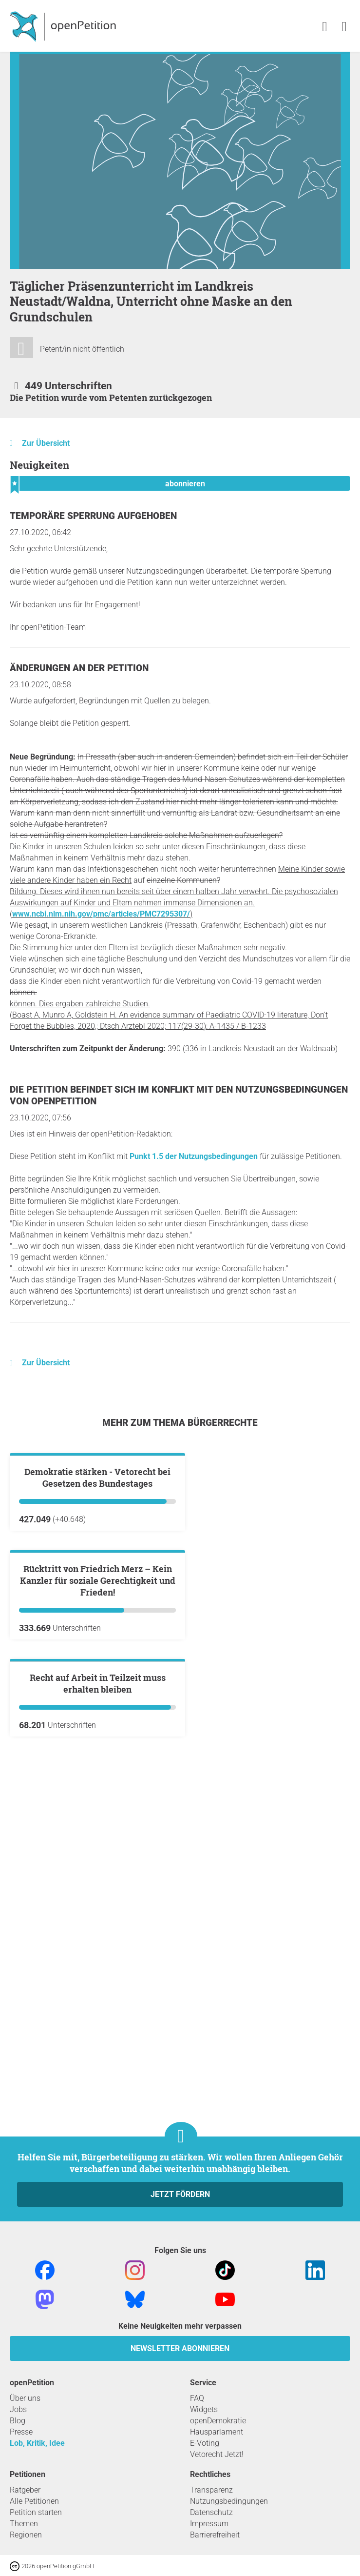 Image resolution: width=360 pixels, height=2576 pixels. I want to click on Themen, so click(24, 2523).